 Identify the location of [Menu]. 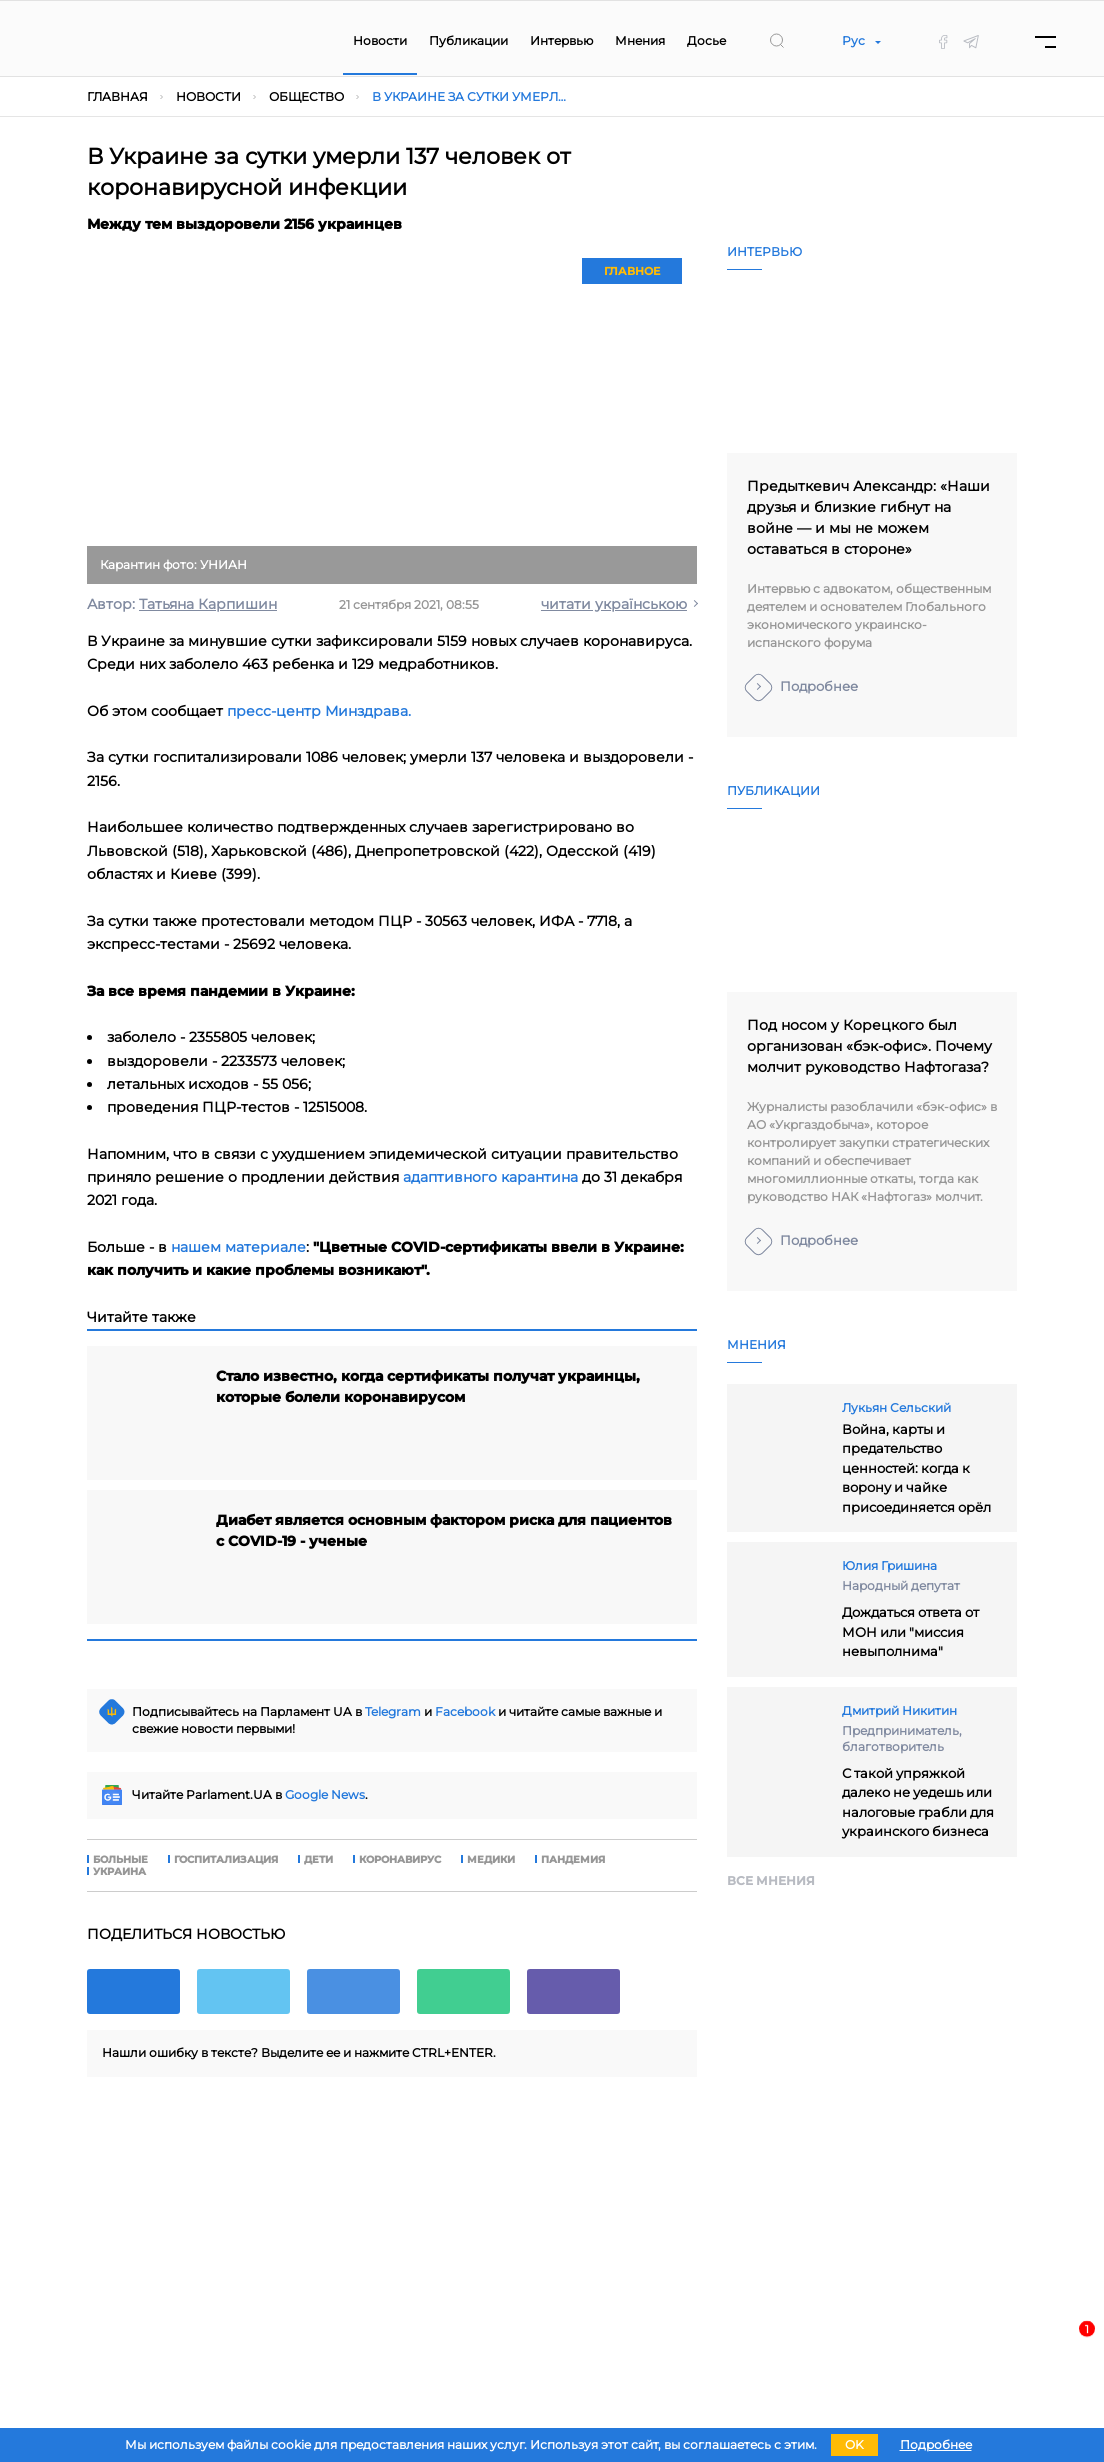
(1045, 41).